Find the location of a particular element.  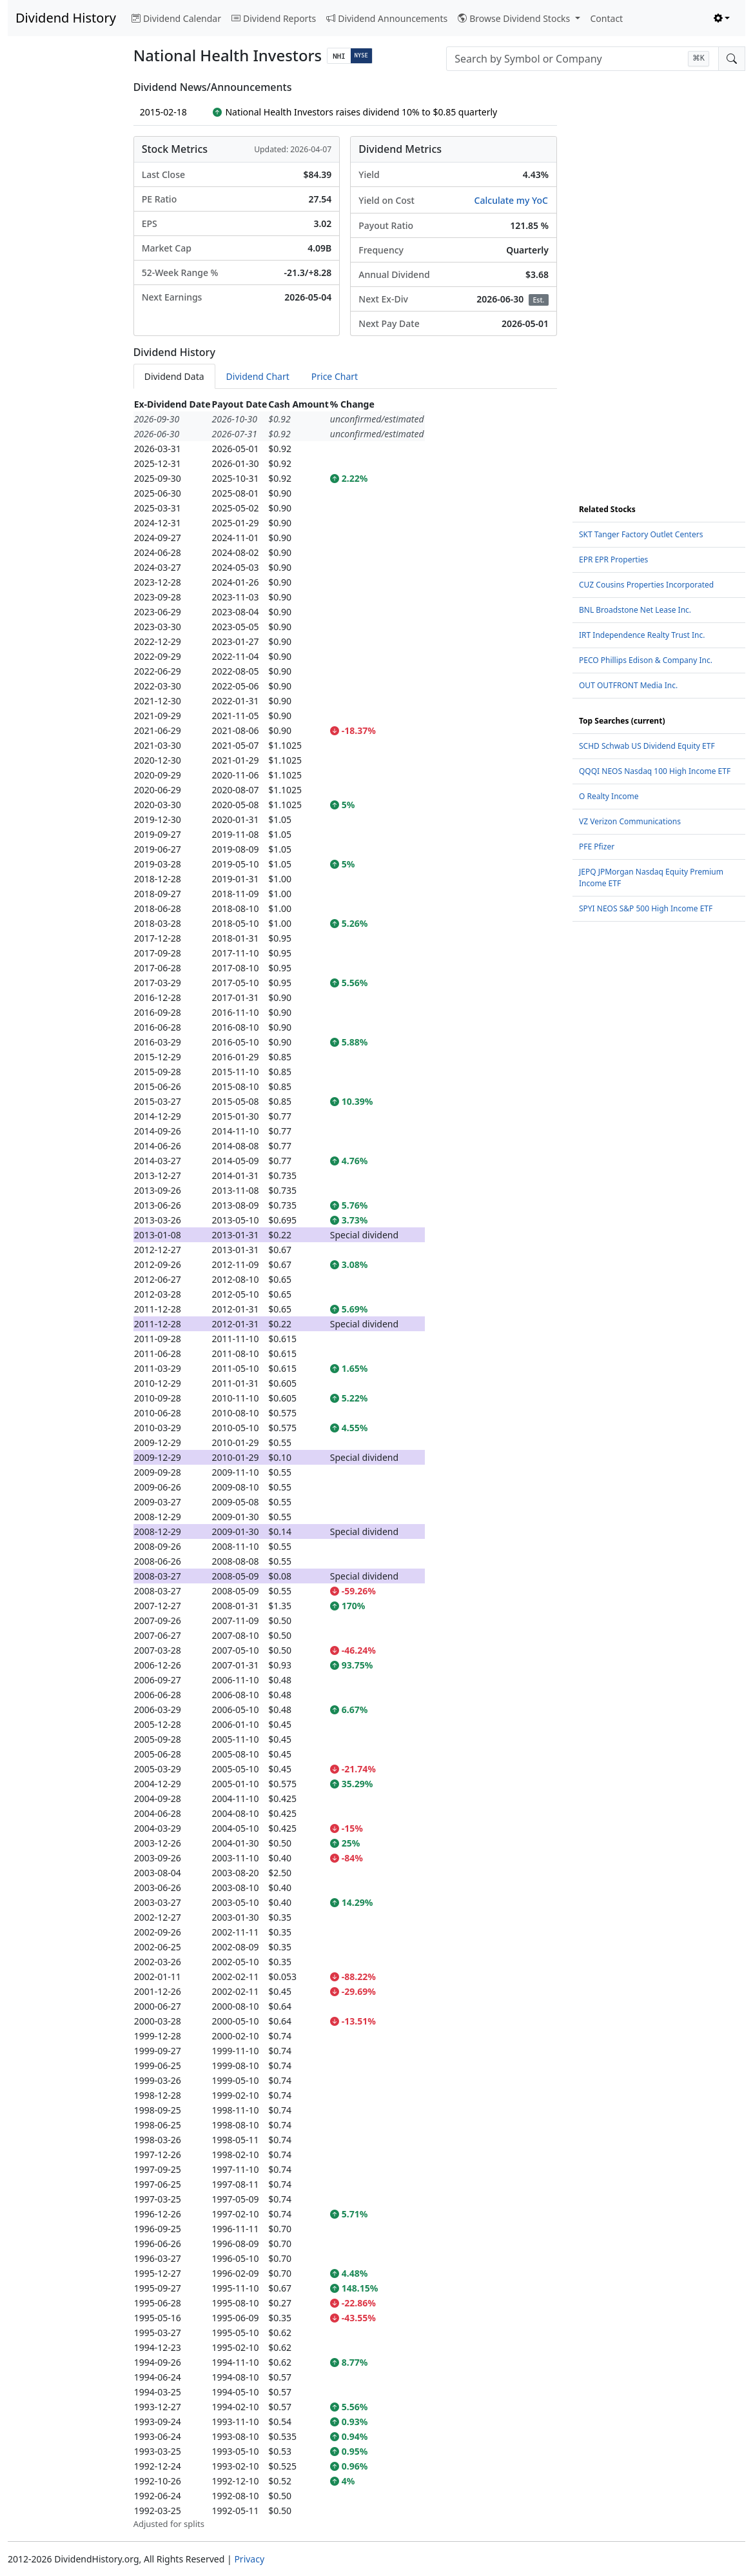

Dividend Announcements is located at coordinates (386, 18).